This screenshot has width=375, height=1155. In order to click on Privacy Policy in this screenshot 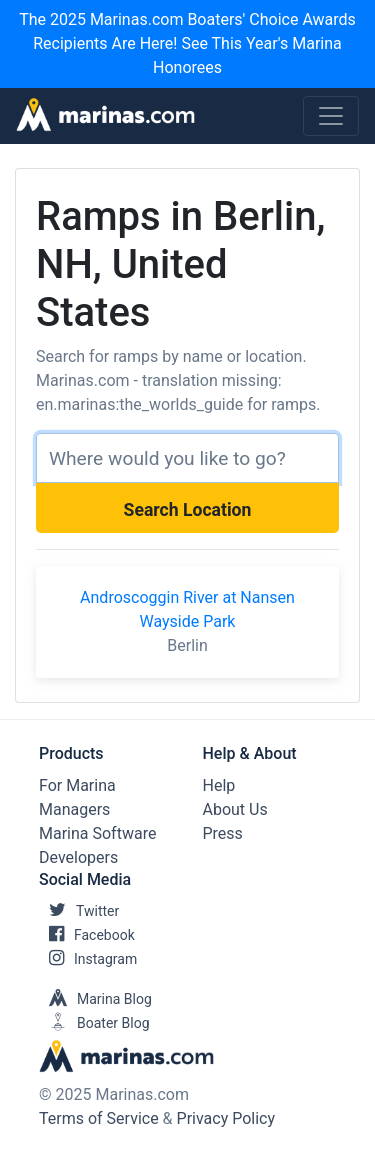, I will do `click(226, 1118)`.